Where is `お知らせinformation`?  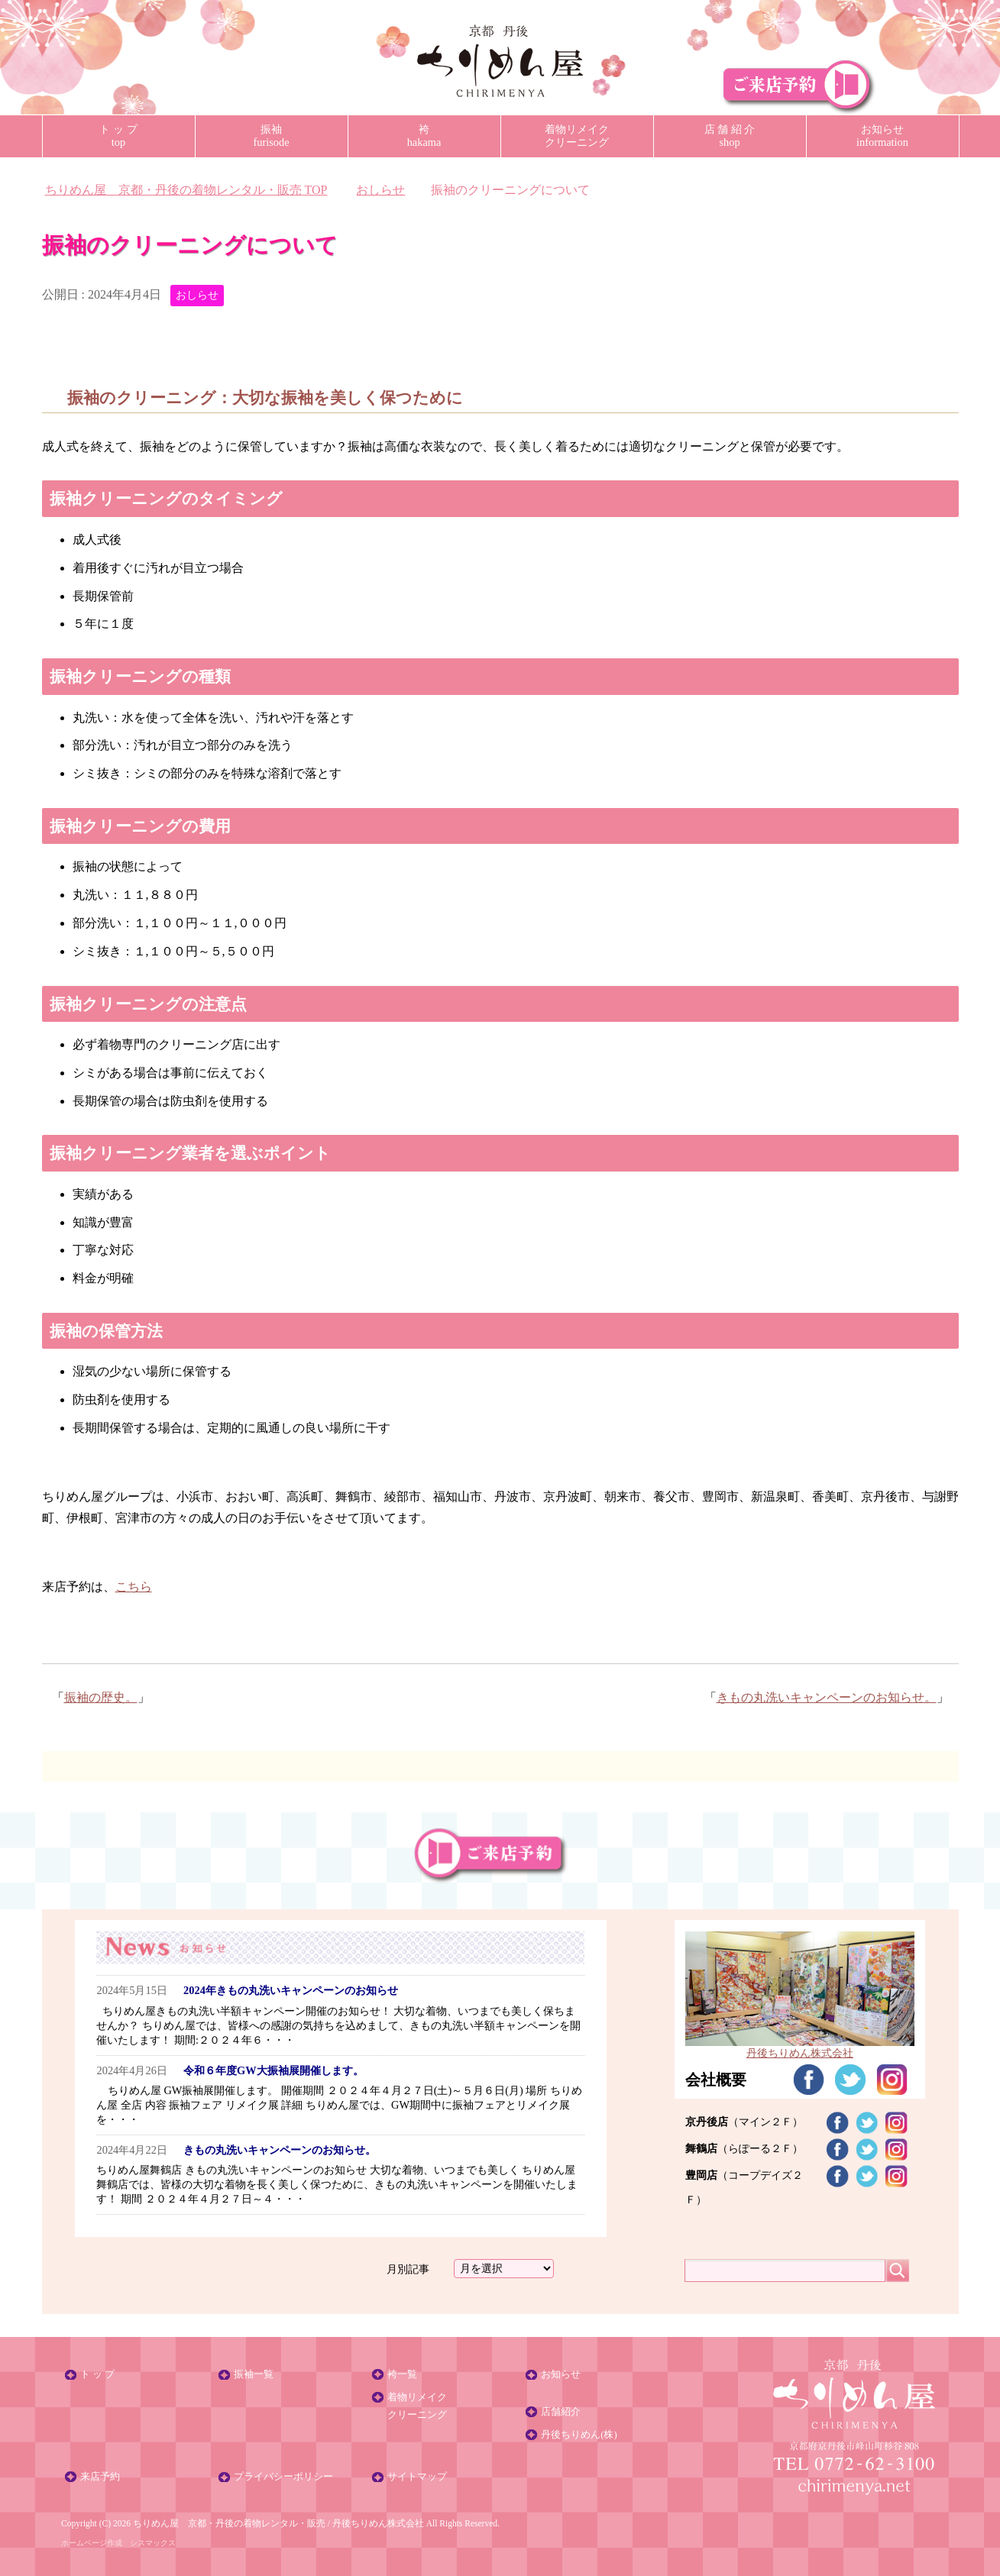 お知らせinformation is located at coordinates (882, 135).